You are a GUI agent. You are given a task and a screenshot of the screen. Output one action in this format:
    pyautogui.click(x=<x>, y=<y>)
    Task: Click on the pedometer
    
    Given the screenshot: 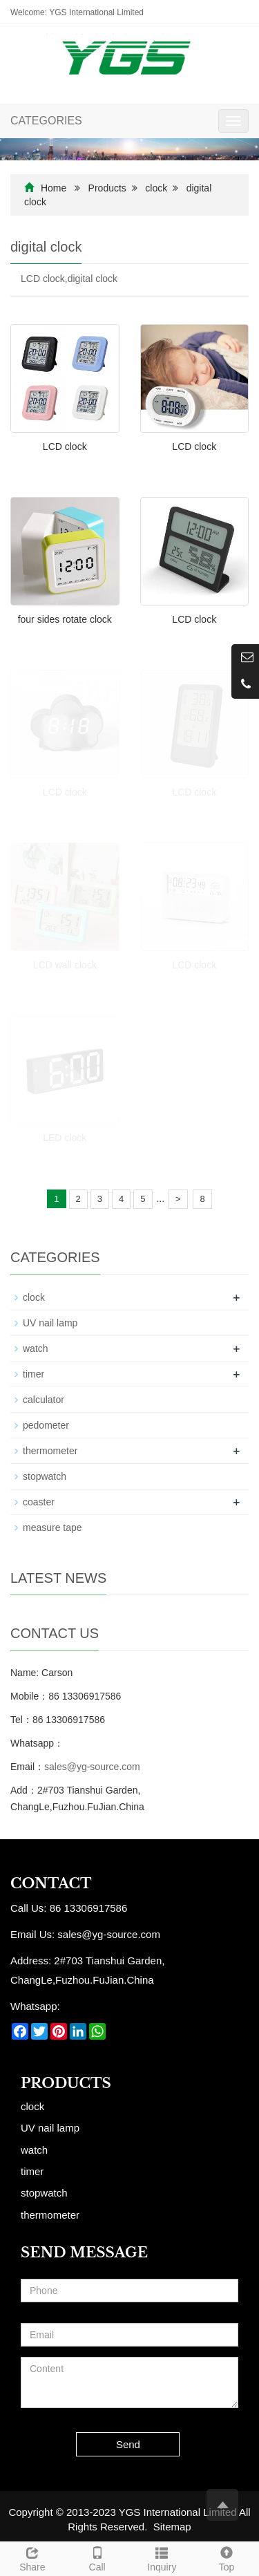 What is the action you would take?
    pyautogui.click(x=46, y=1425)
    